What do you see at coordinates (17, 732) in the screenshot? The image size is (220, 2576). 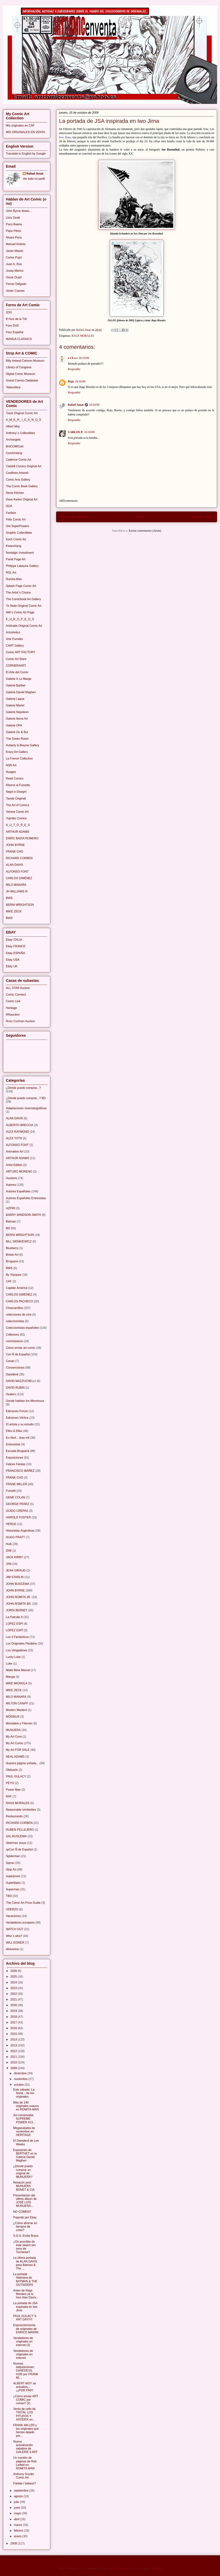 I see `Galerie Zic & Bul` at bounding box center [17, 732].